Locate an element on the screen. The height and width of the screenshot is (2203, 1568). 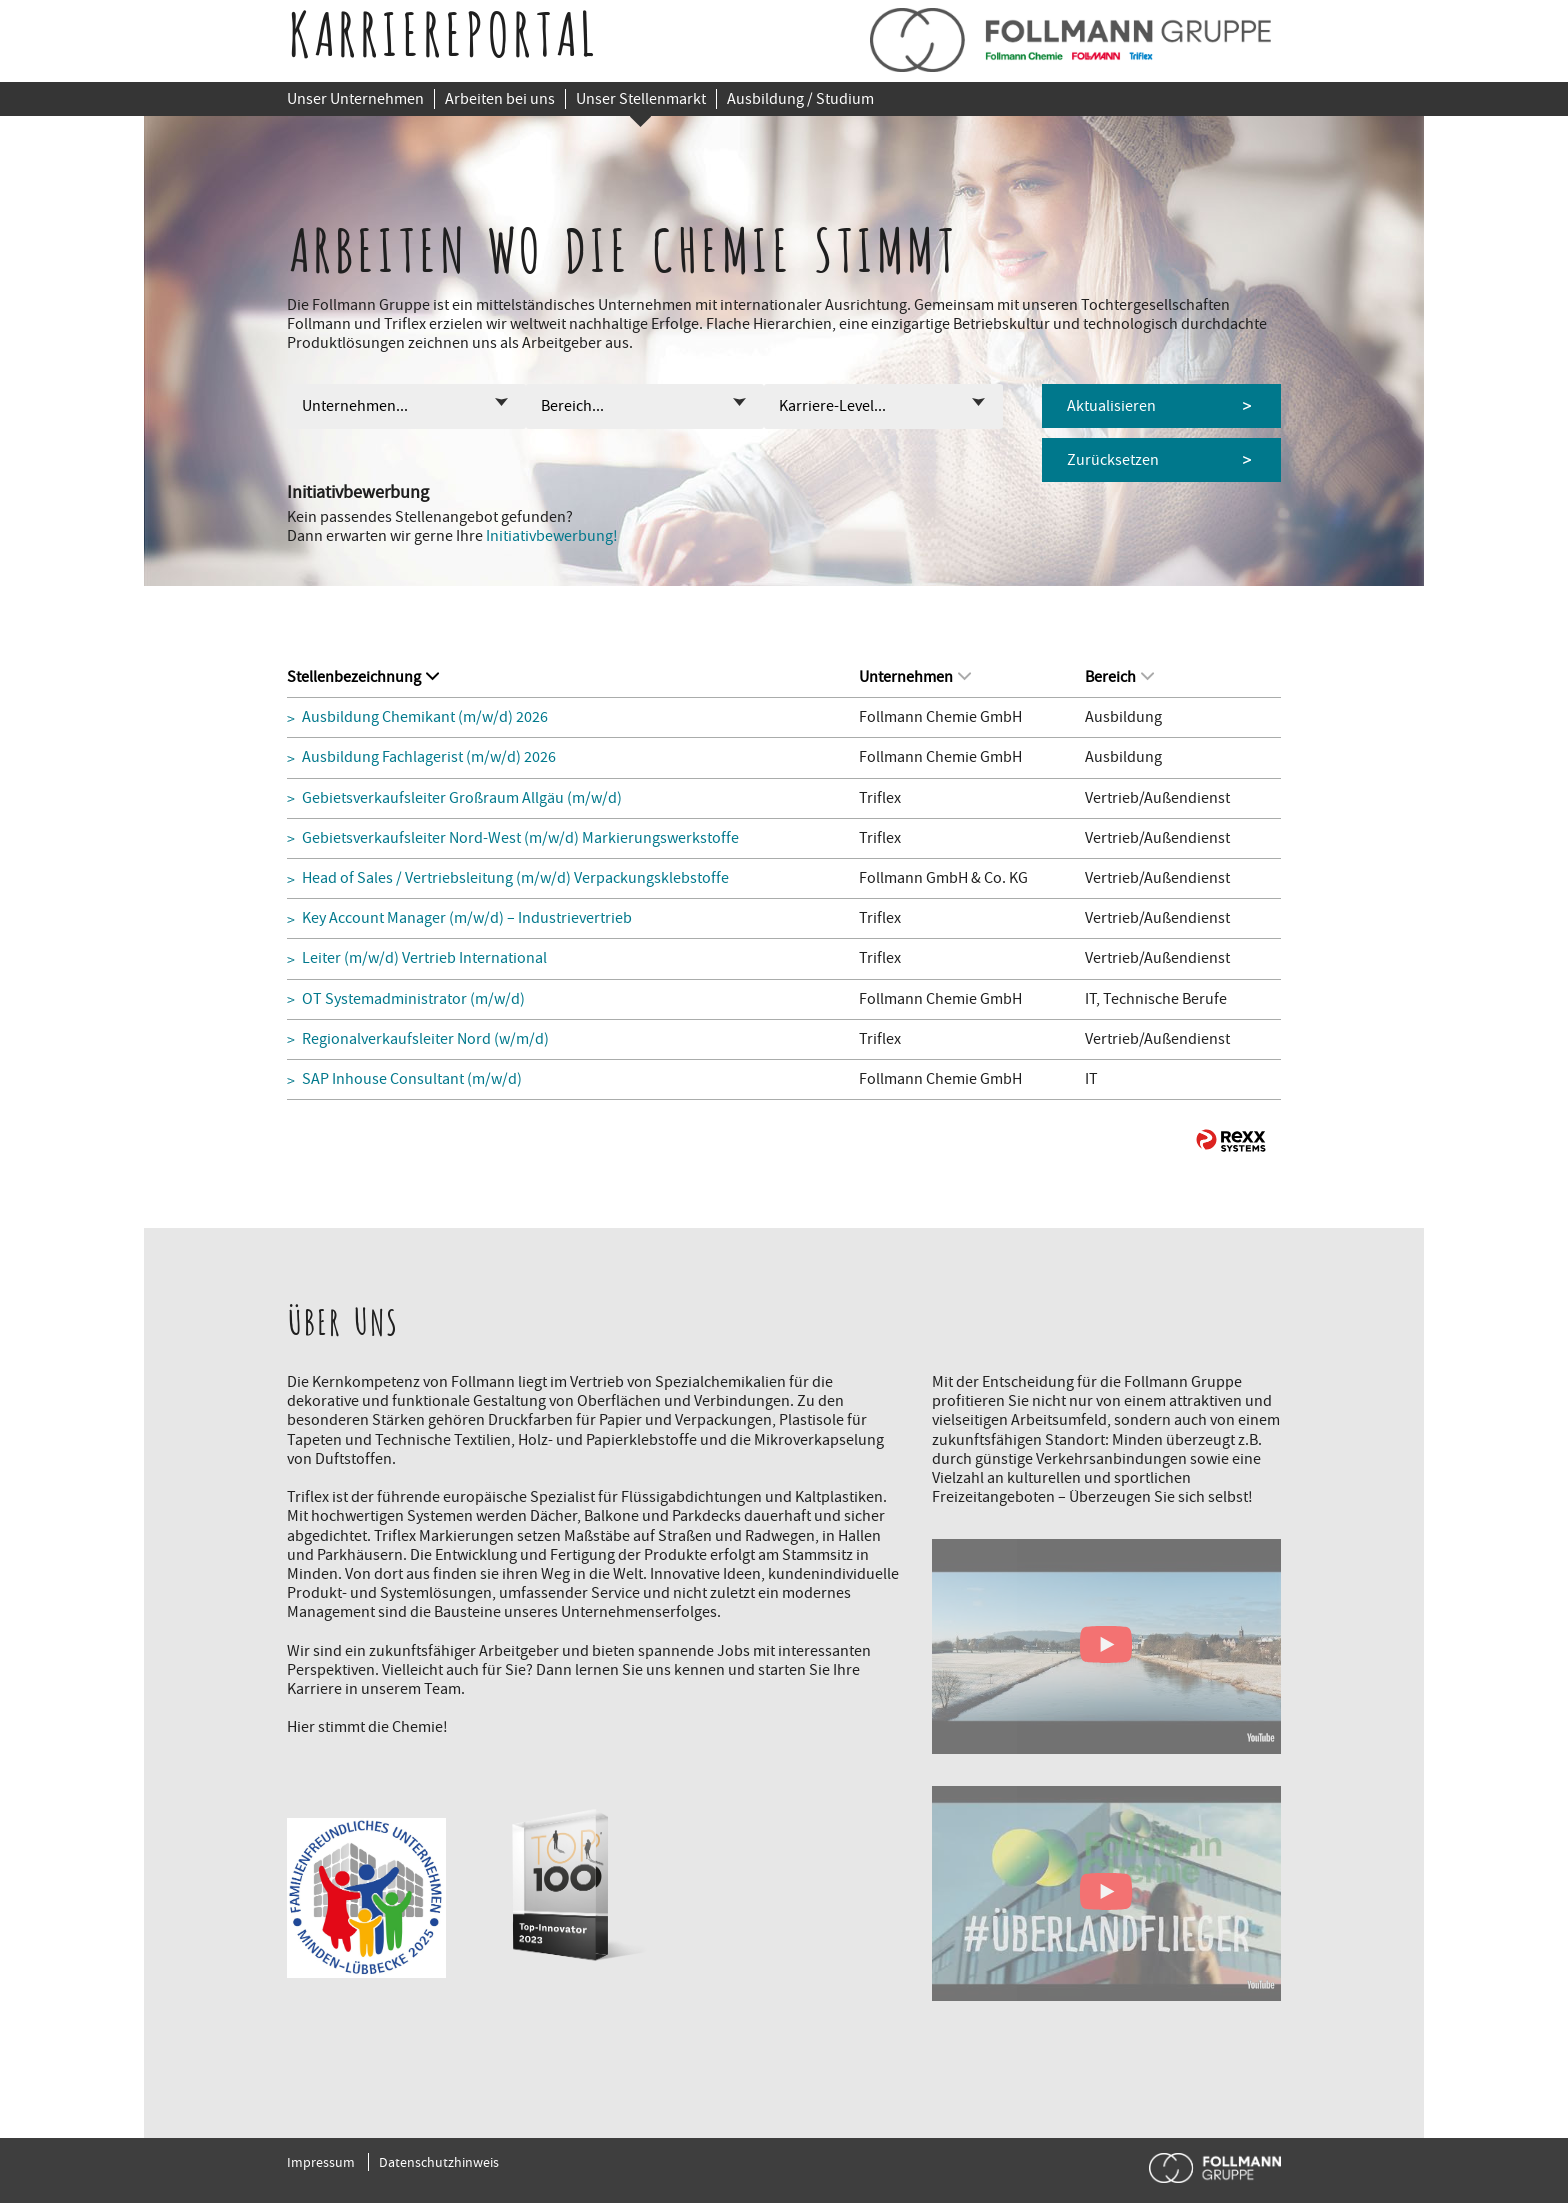
Leiter (m/w/d) Vertrieb International is located at coordinates (424, 958).